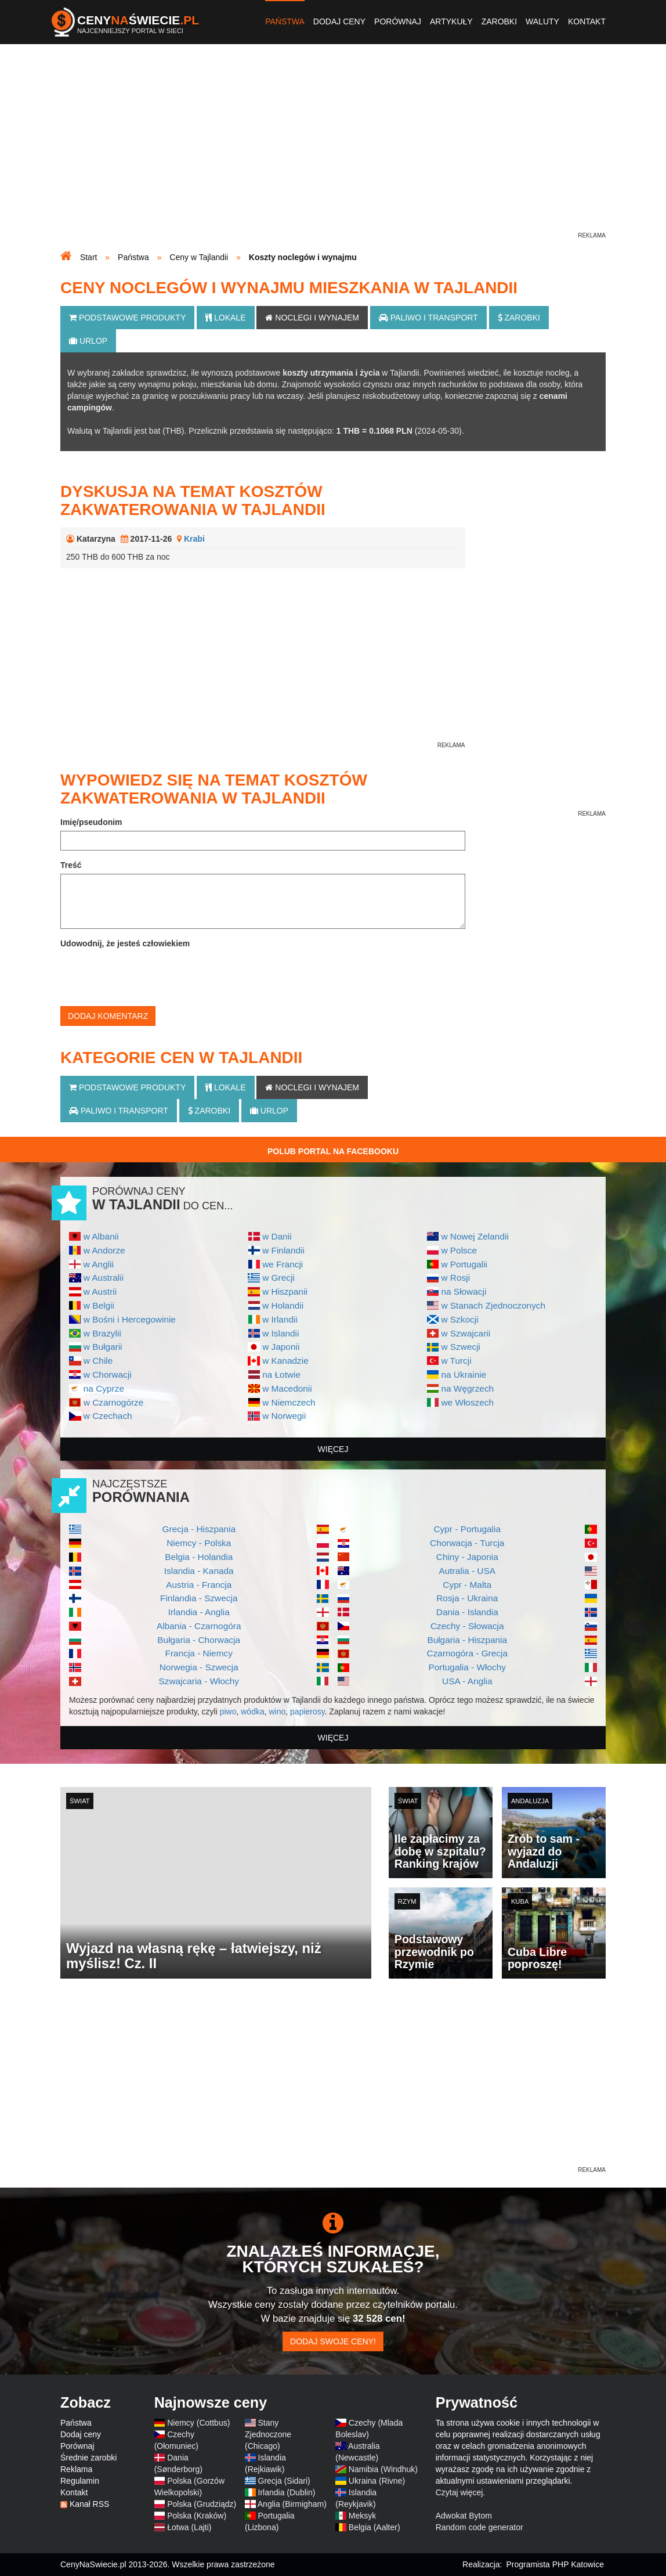 The height and width of the screenshot is (2576, 666). Describe the element at coordinates (285, 21) in the screenshot. I see `Państwa` at that location.